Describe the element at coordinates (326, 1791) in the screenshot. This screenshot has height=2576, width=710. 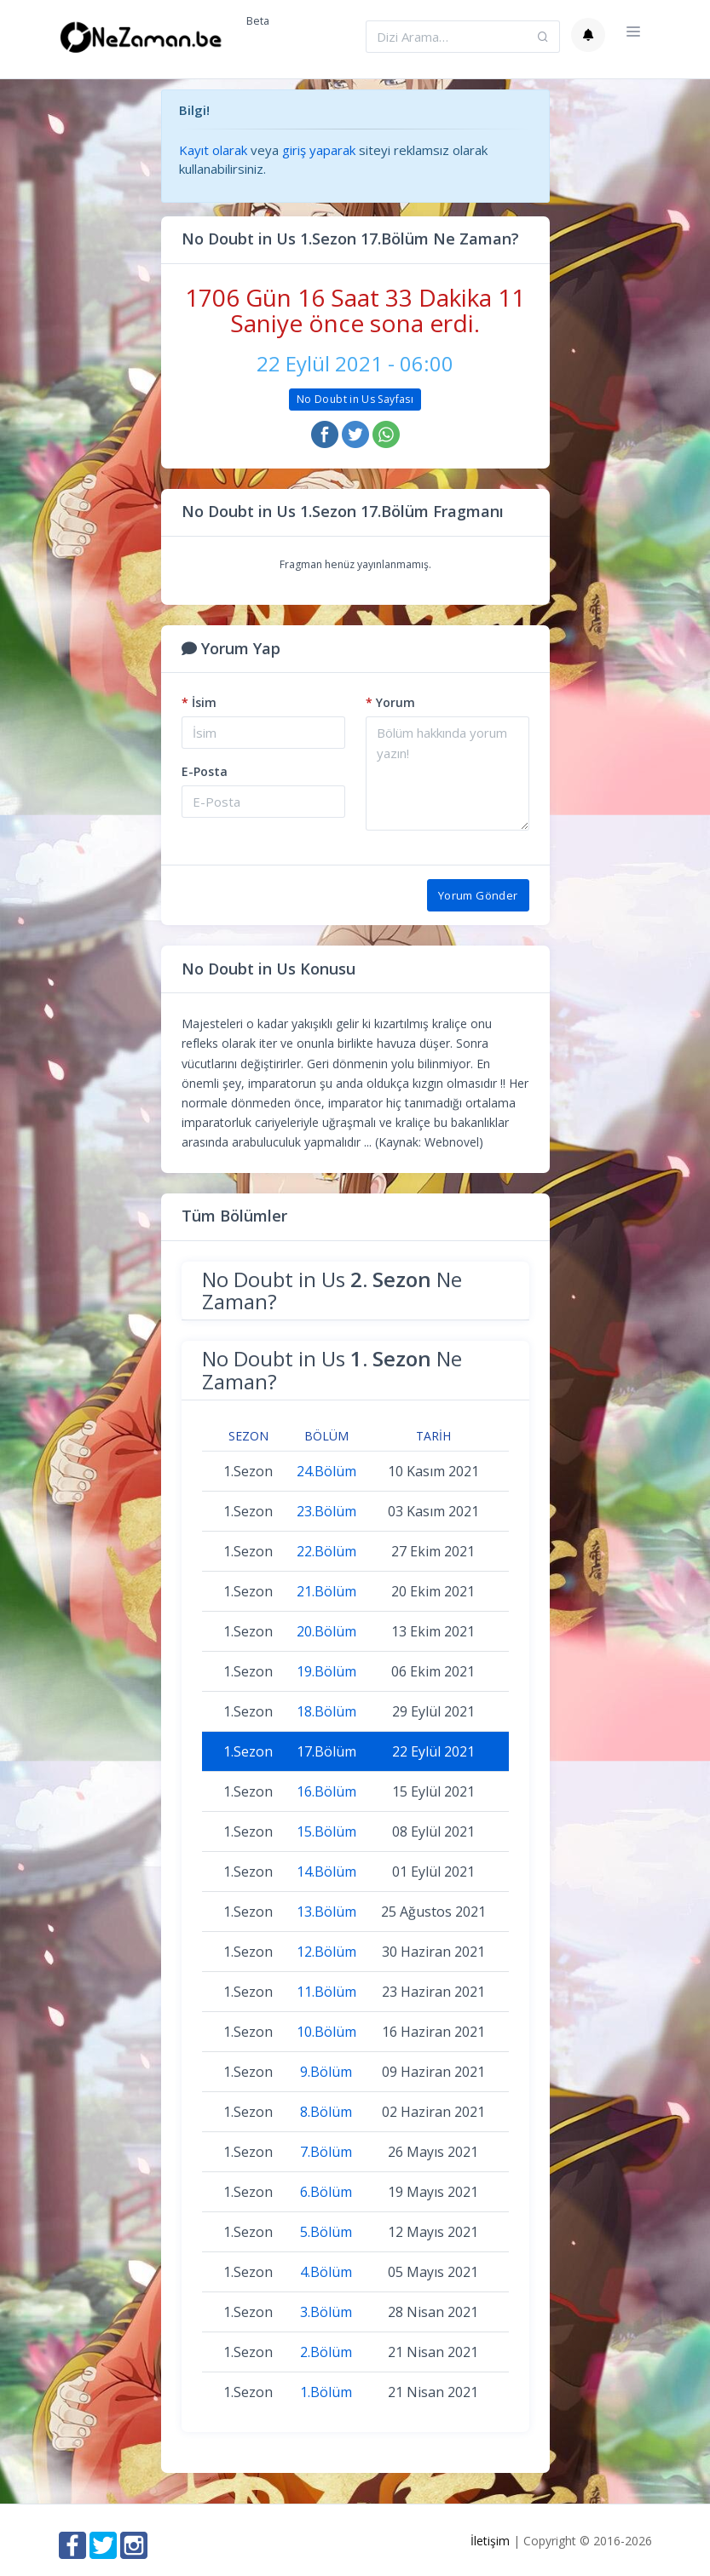
I see `16.Bölüm` at that location.